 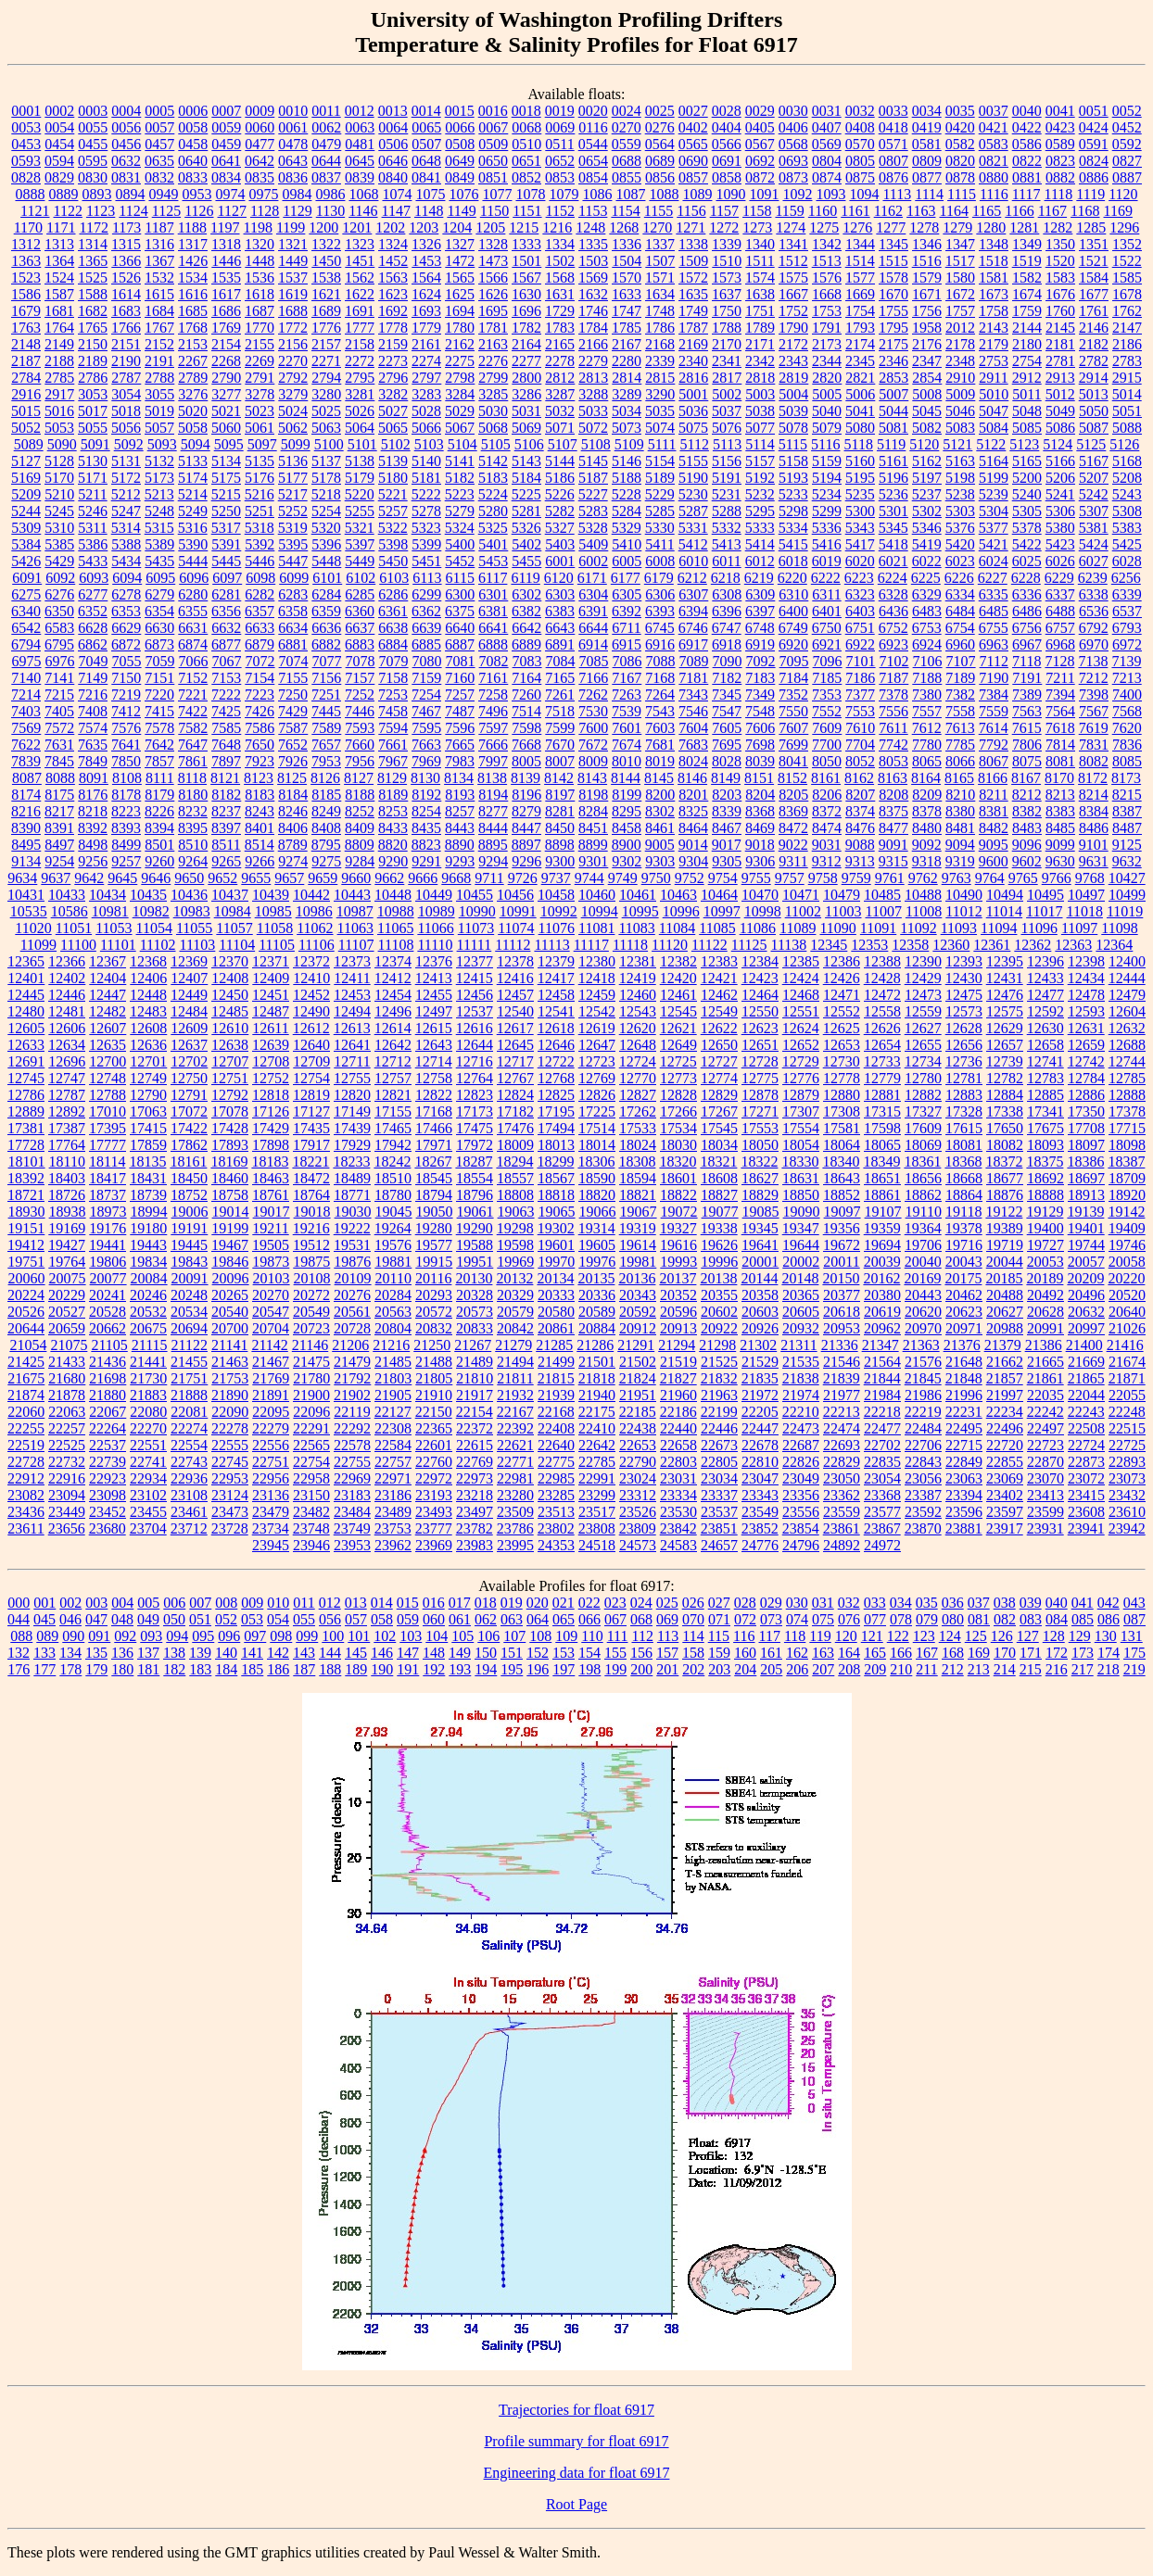 I want to click on 0828, so click(x=26, y=177).